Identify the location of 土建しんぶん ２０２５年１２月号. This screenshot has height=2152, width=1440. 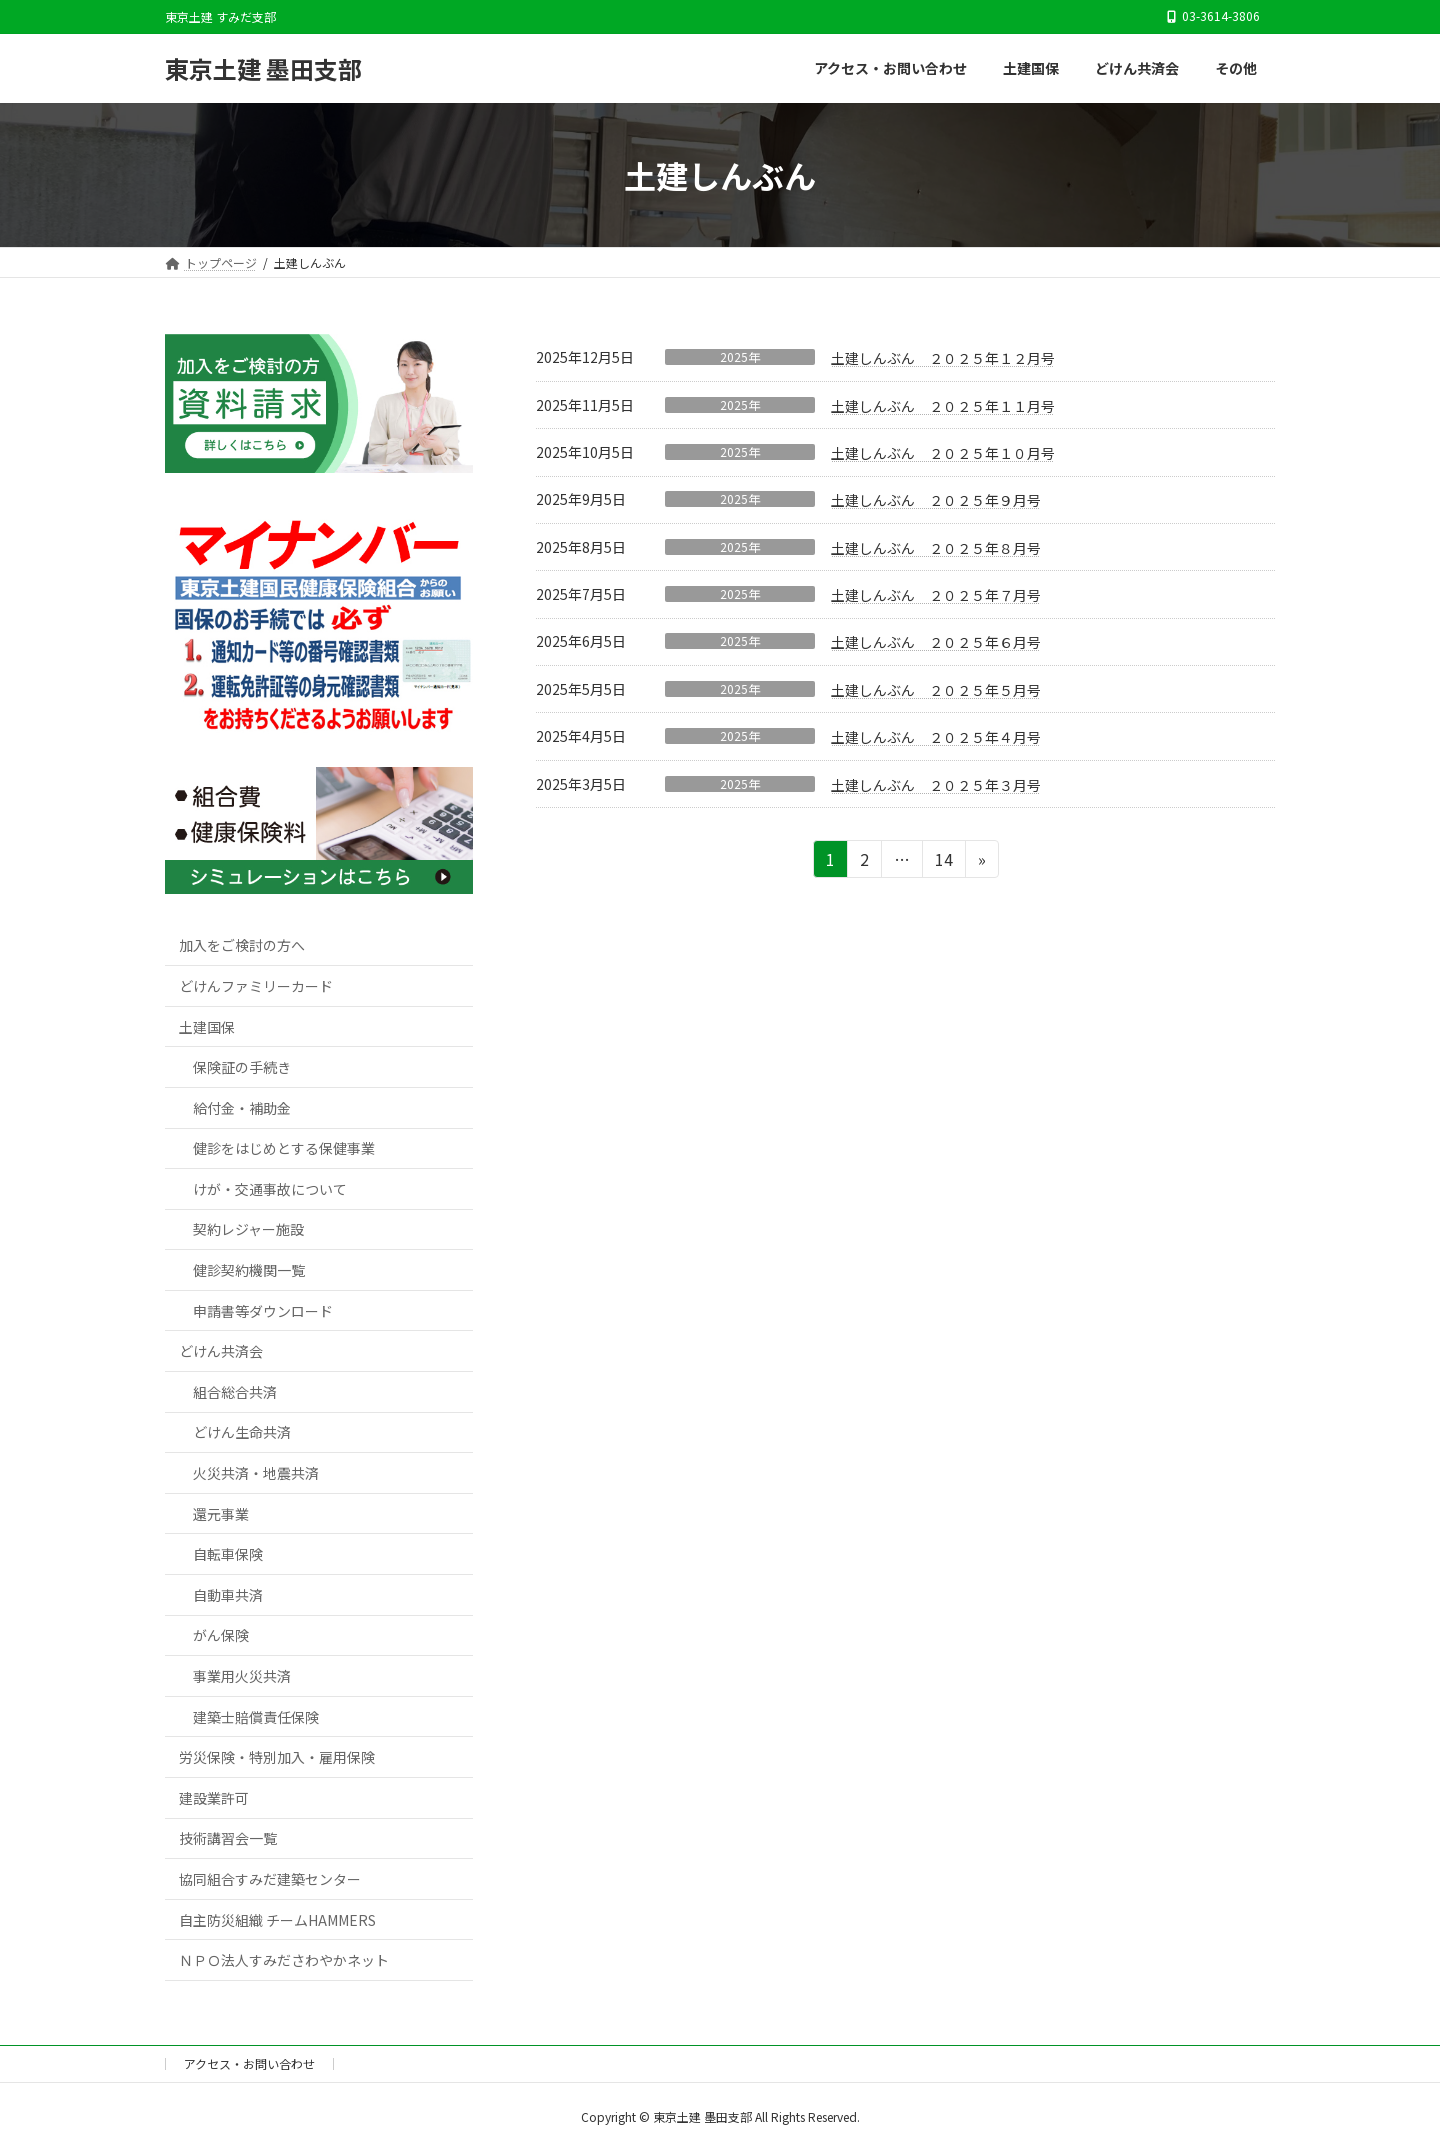
(943, 358).